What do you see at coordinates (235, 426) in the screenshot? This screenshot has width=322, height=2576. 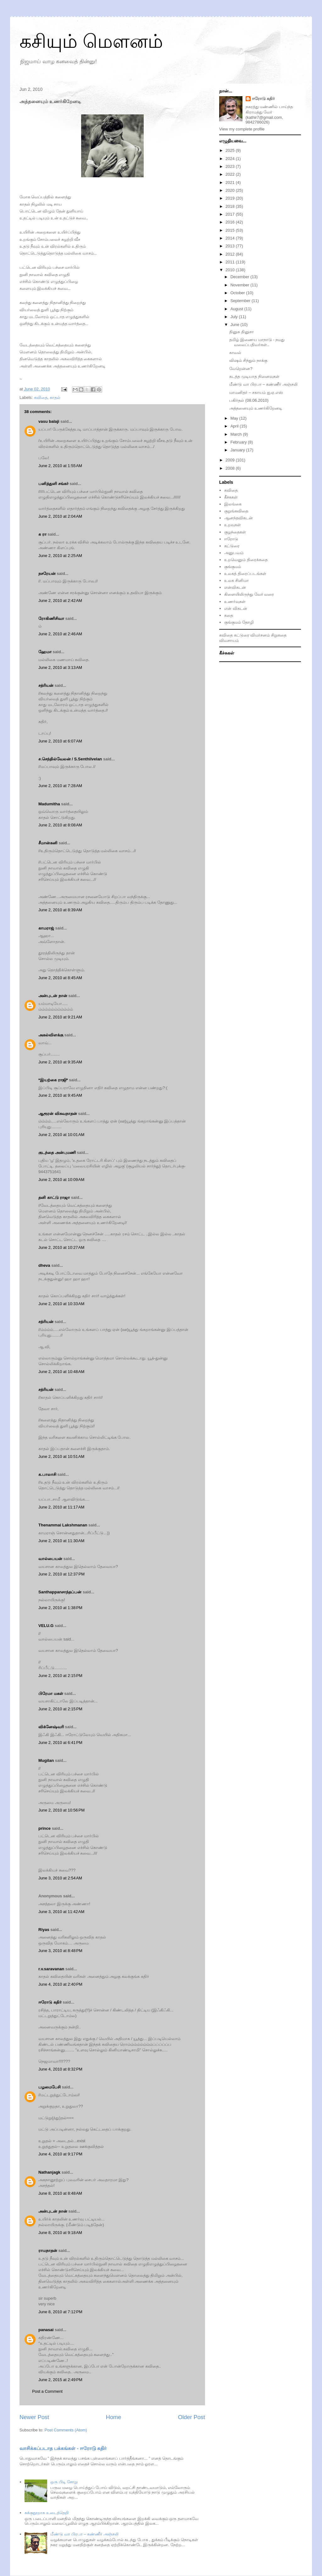 I see `April` at bounding box center [235, 426].